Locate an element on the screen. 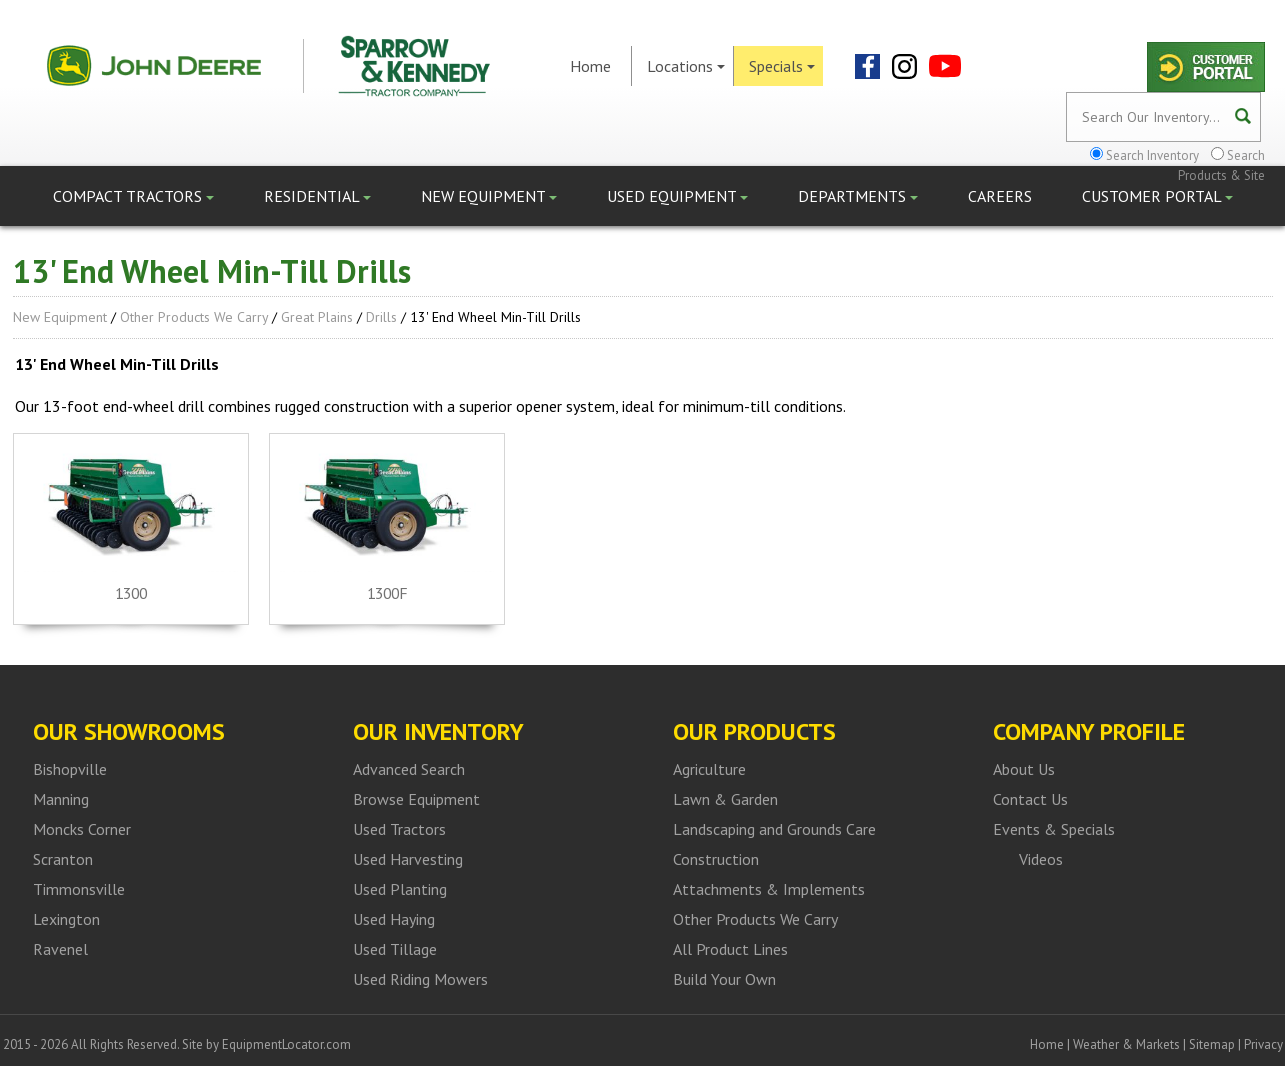 This screenshot has height=1066, width=1285. Other Products We Carry is located at coordinates (194, 317).